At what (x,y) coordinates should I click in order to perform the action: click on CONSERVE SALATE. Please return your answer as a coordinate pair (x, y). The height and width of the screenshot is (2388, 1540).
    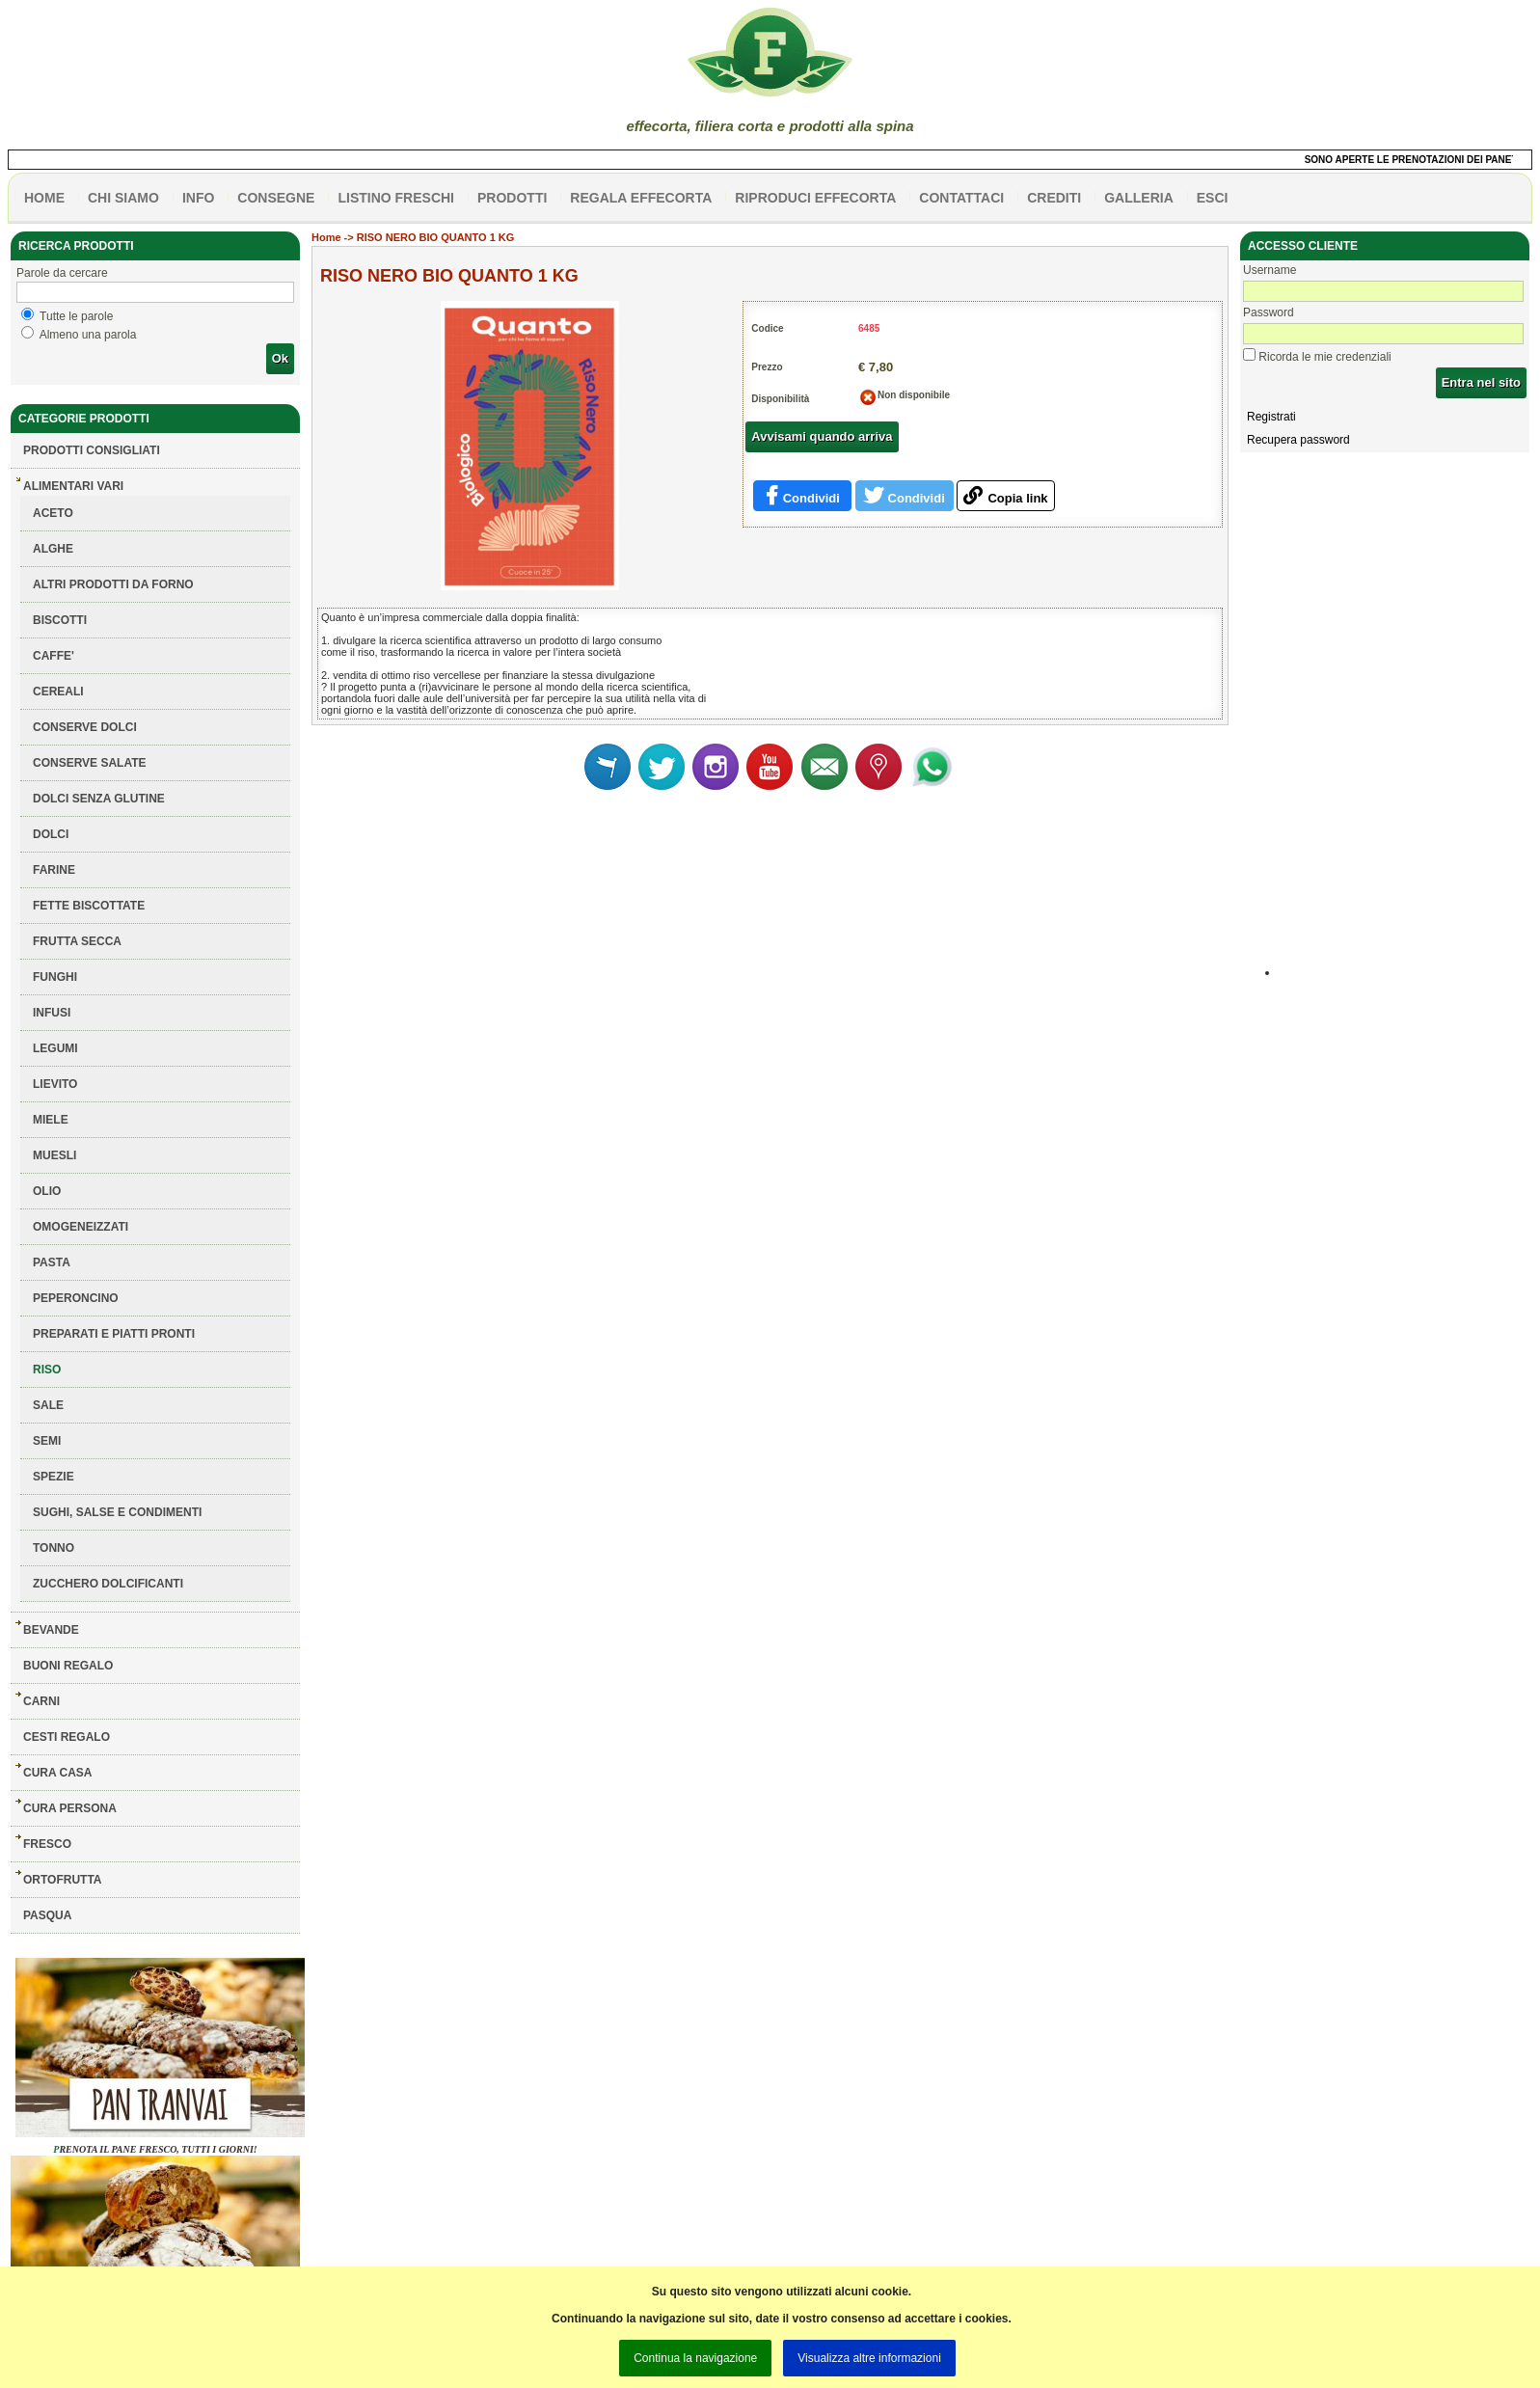
    Looking at the image, I should click on (90, 763).